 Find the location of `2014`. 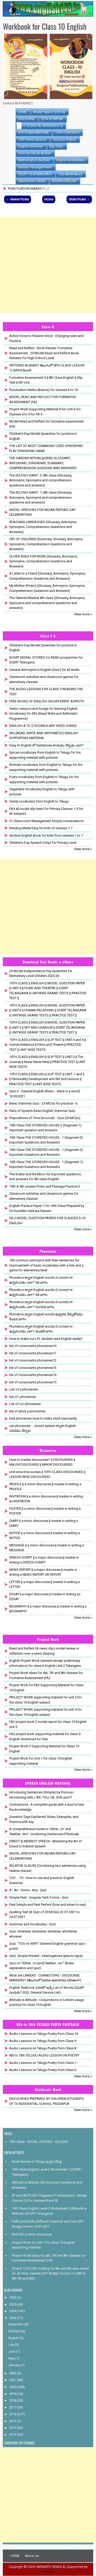

2014 is located at coordinates (13, 2428).